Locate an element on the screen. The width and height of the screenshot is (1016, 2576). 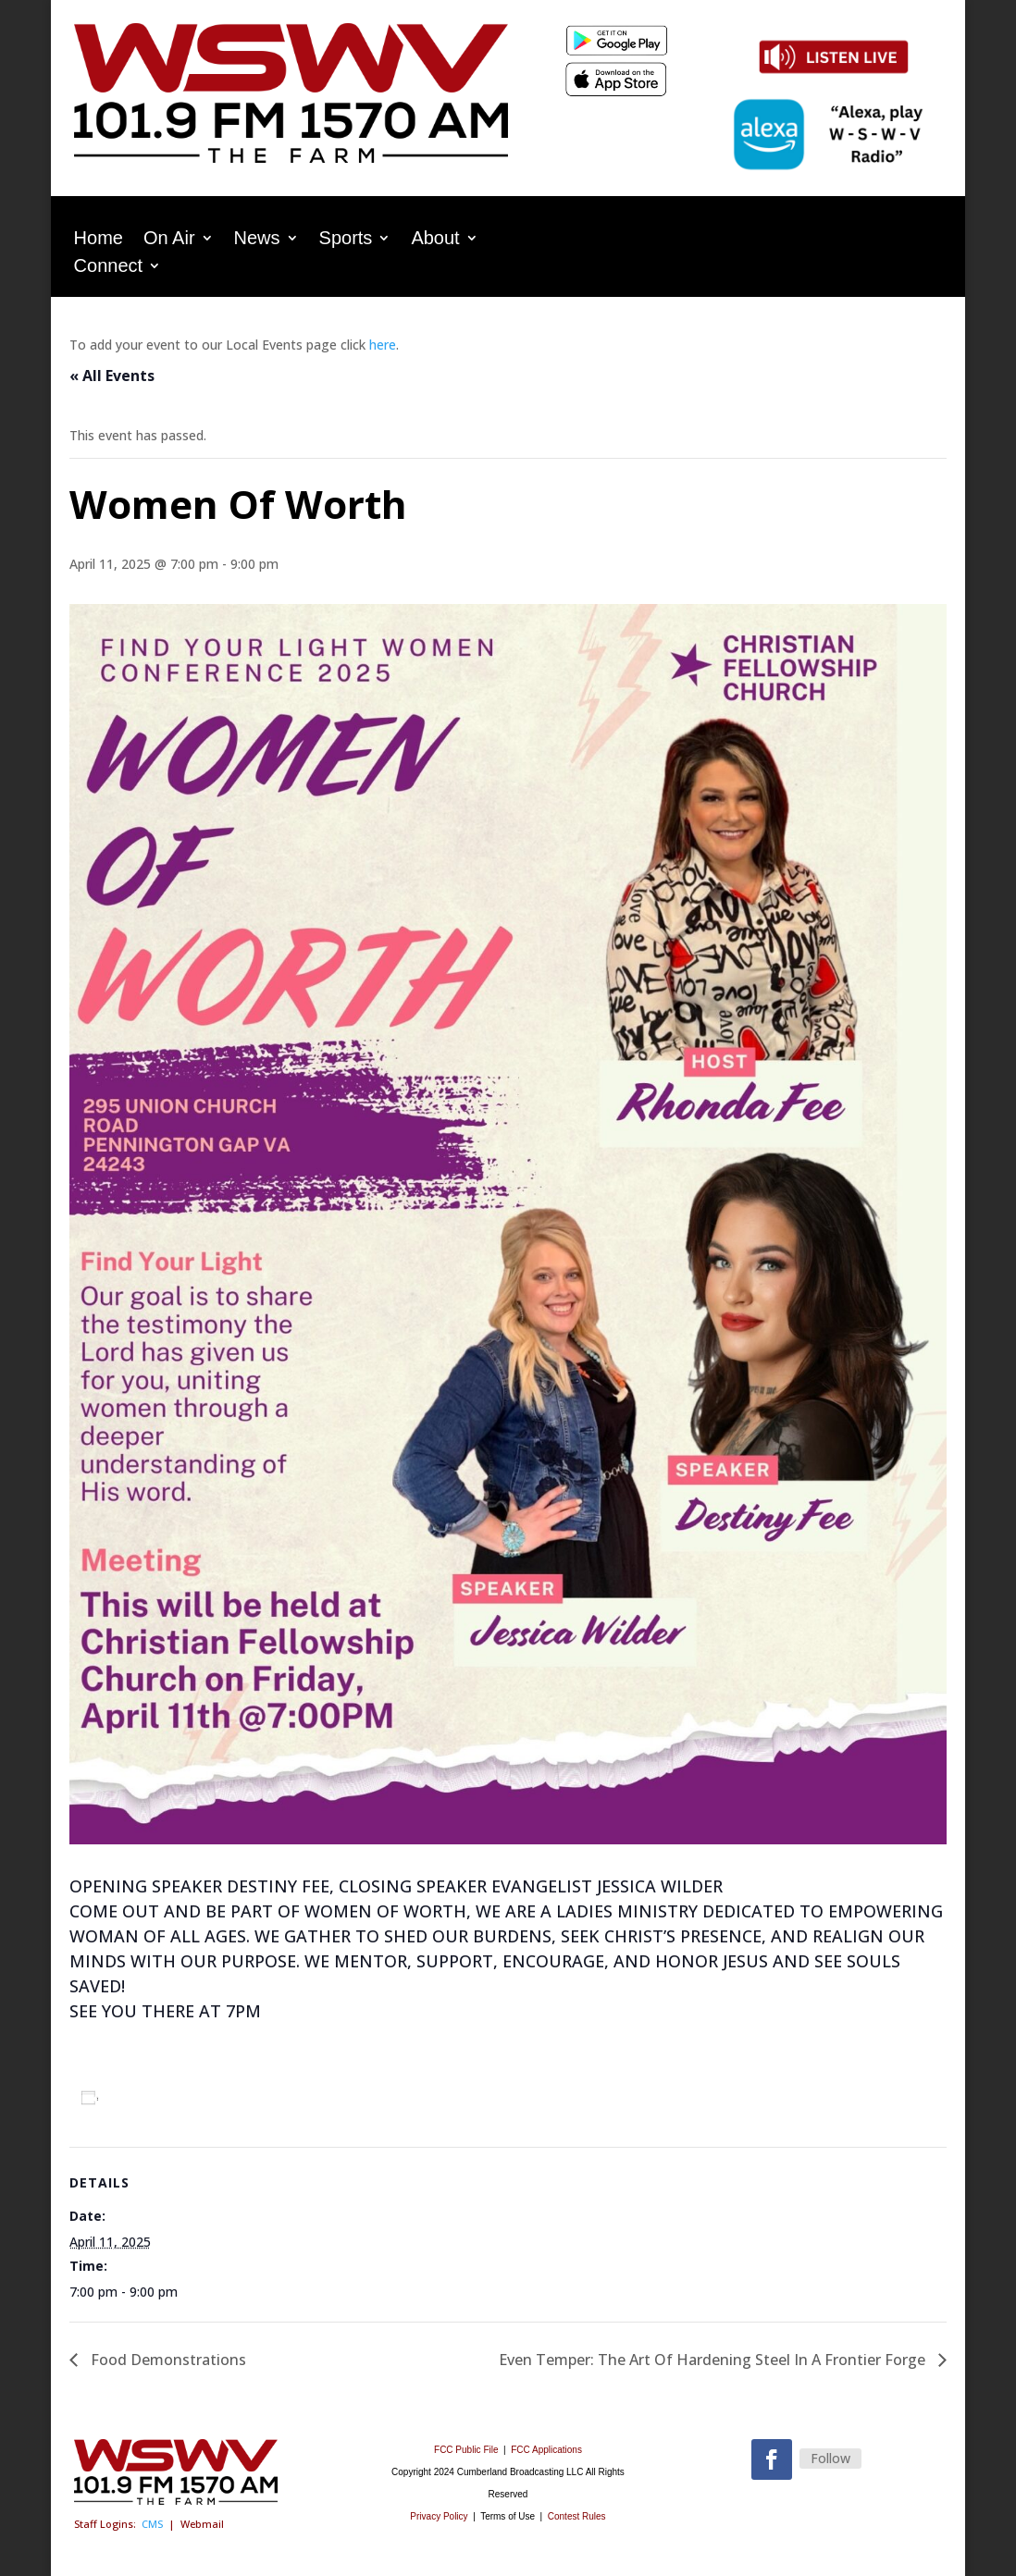
Follow is located at coordinates (830, 2458).